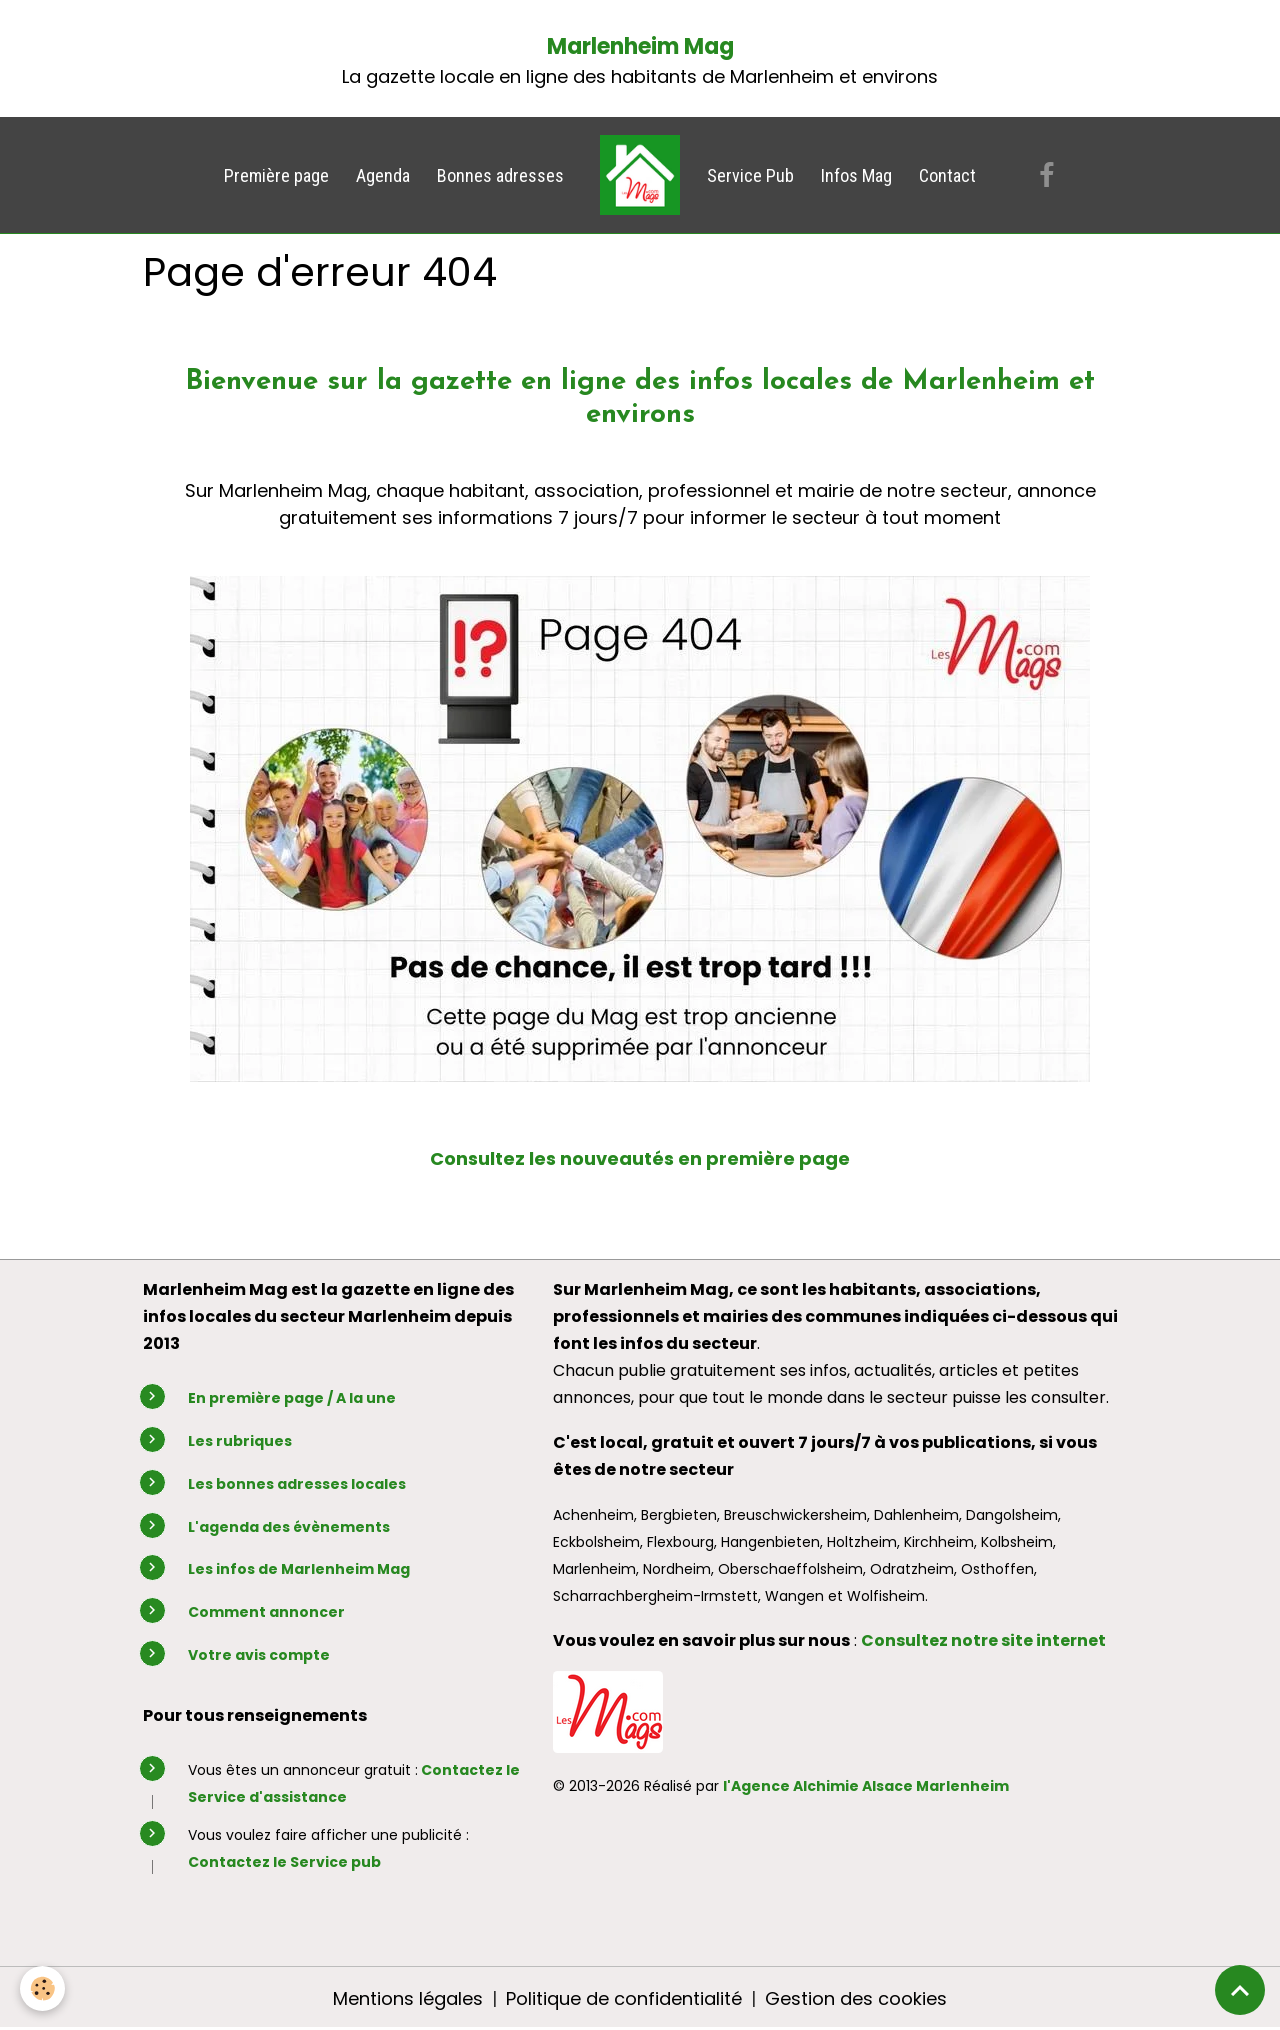 The width and height of the screenshot is (1280, 2030). What do you see at coordinates (297, 1484) in the screenshot?
I see `Les bonnes adresses locales` at bounding box center [297, 1484].